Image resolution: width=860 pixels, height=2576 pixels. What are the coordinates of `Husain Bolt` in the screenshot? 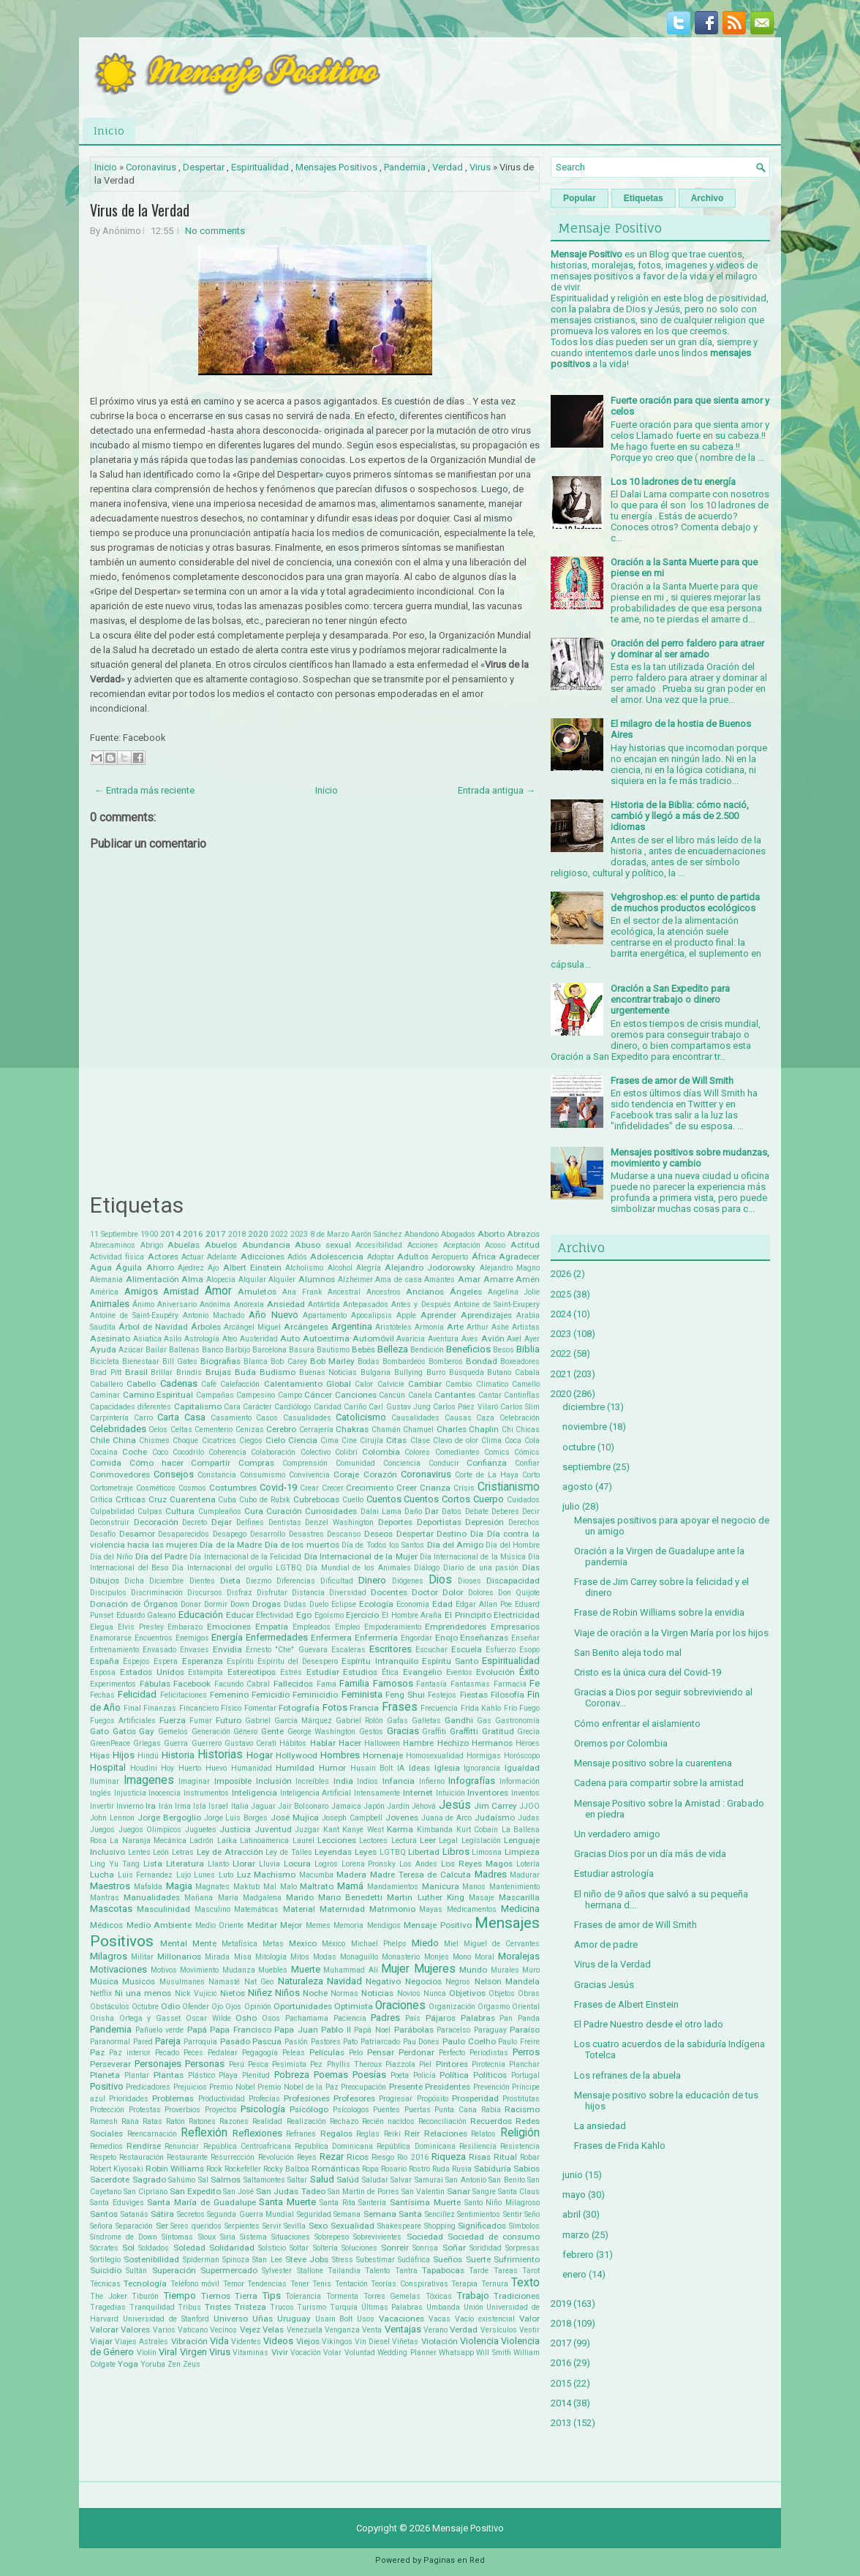 It's located at (371, 1768).